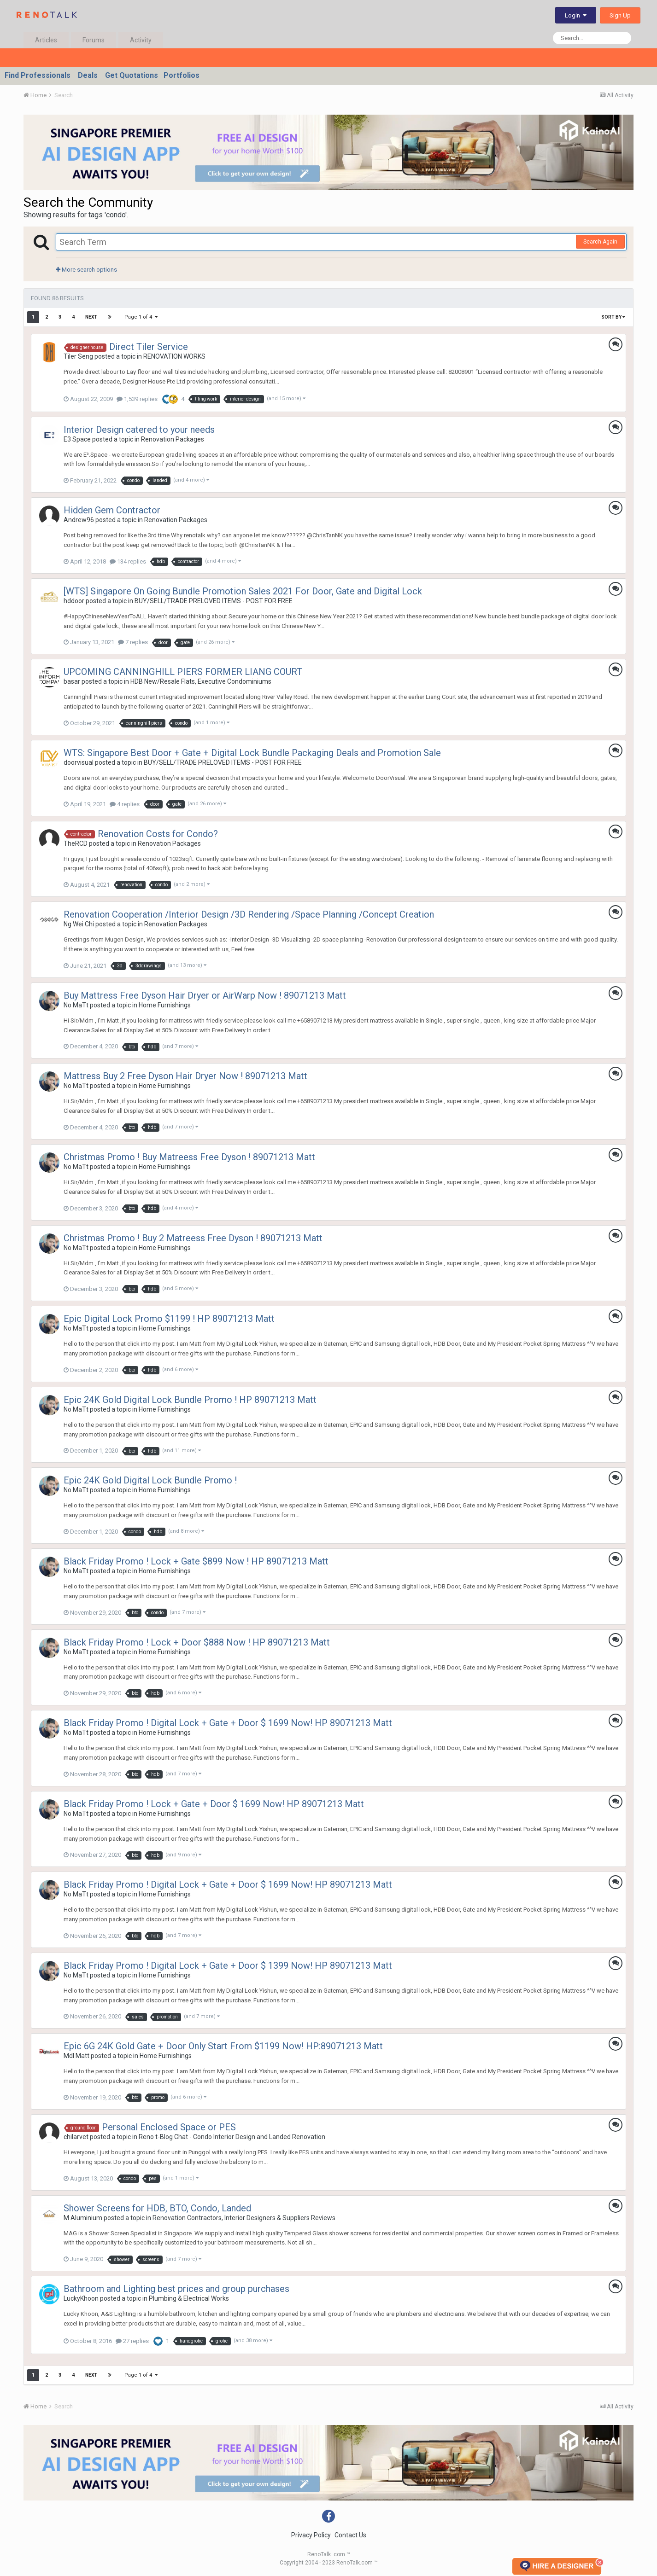 The image size is (657, 2576). Describe the element at coordinates (77, 439) in the screenshot. I see `E3 Space` at that location.